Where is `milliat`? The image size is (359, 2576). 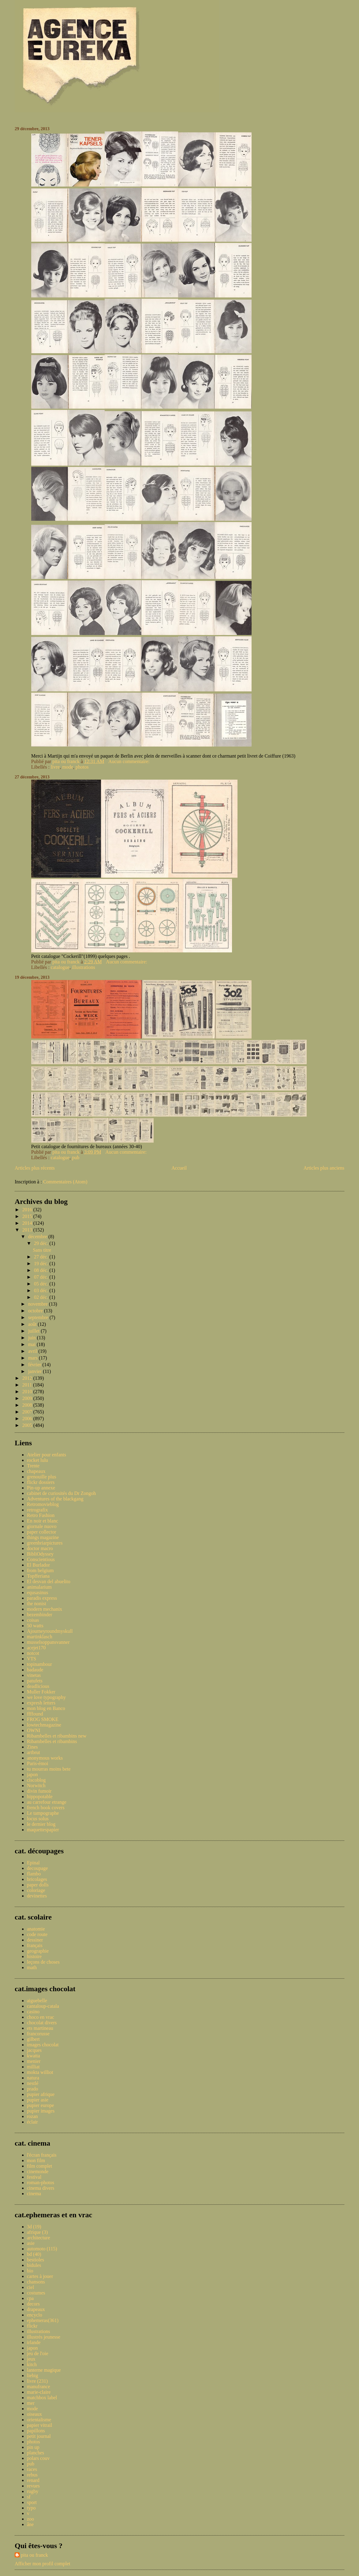 milliat is located at coordinates (33, 2066).